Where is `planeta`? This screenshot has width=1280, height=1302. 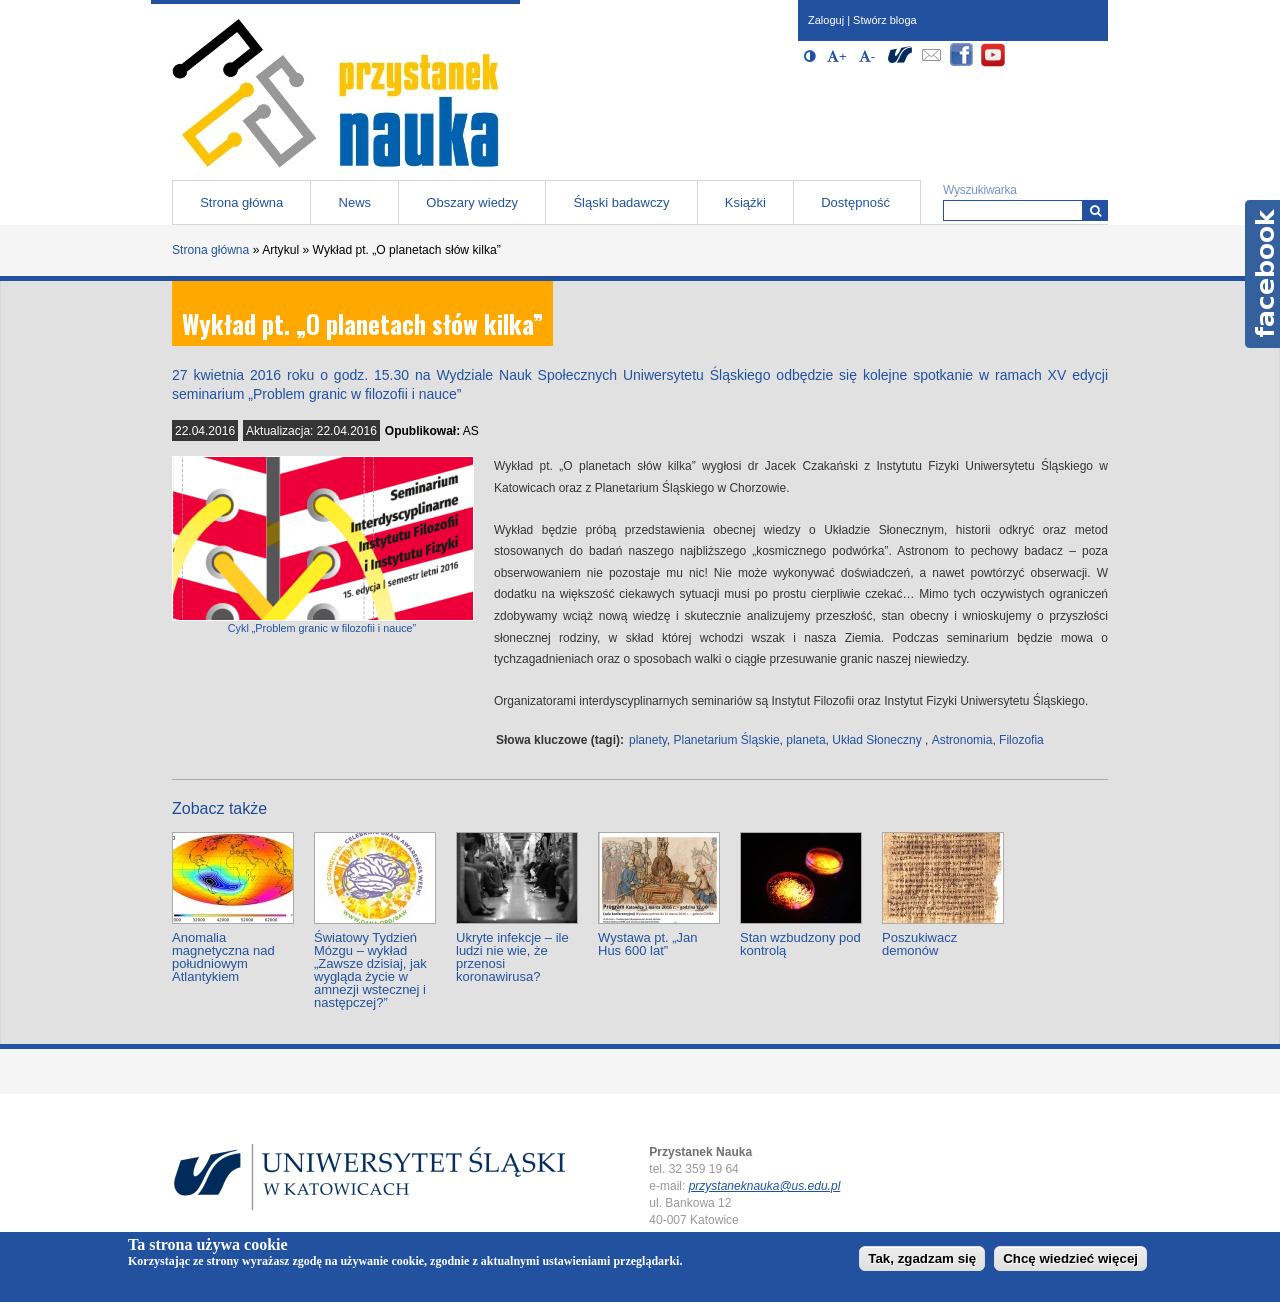 planeta is located at coordinates (805, 740).